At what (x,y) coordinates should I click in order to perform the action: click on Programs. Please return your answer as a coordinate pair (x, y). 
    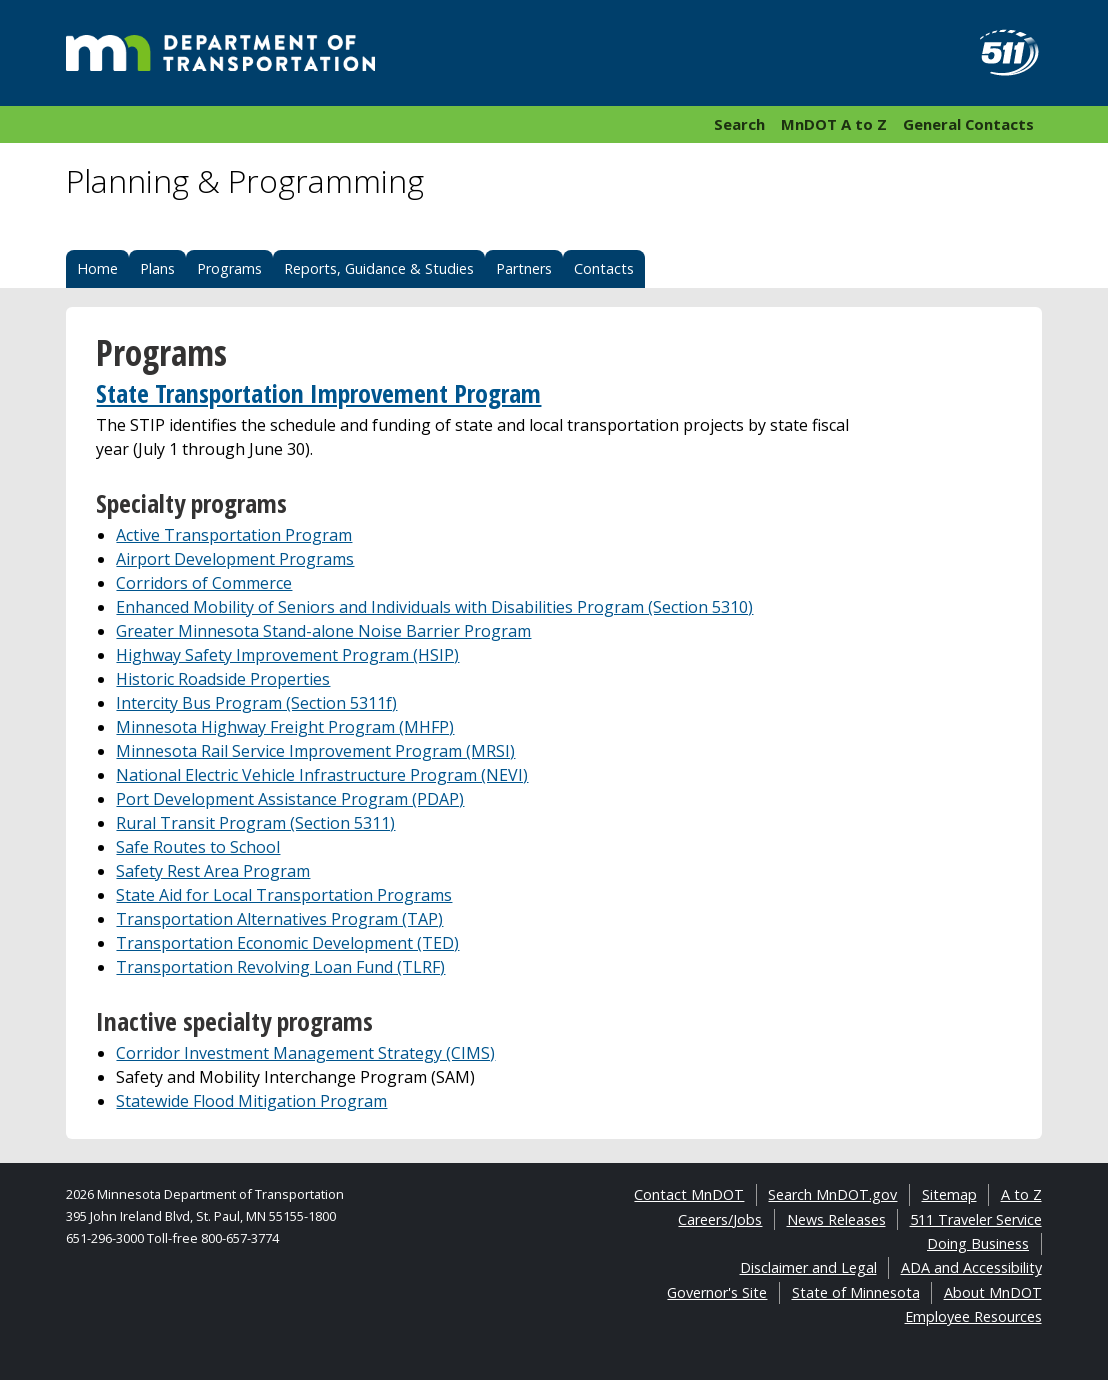
    Looking at the image, I should click on (229, 268).